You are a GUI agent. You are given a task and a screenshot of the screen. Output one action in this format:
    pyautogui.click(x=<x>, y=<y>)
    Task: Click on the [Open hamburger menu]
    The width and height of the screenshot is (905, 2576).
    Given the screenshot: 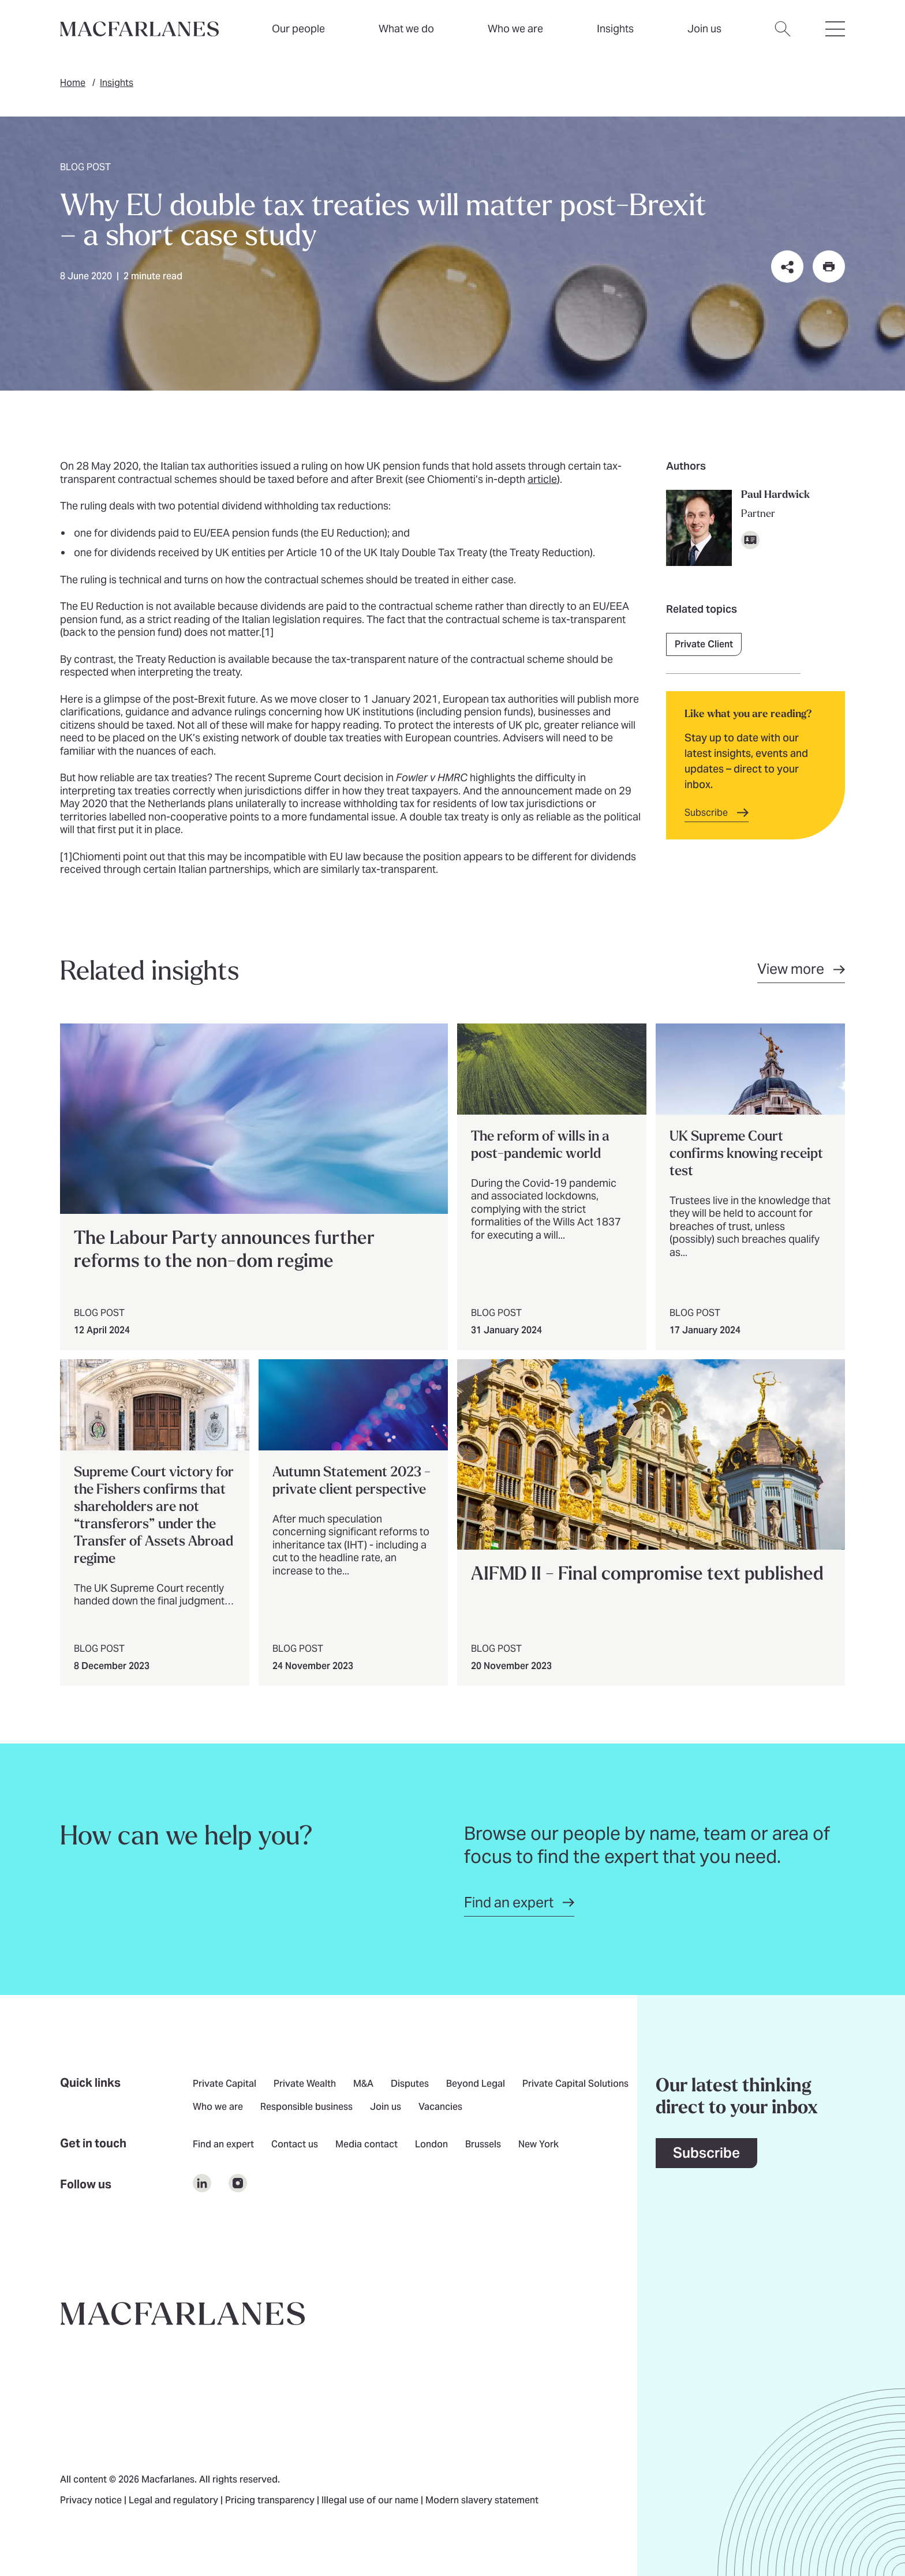 What is the action you would take?
    pyautogui.click(x=835, y=36)
    